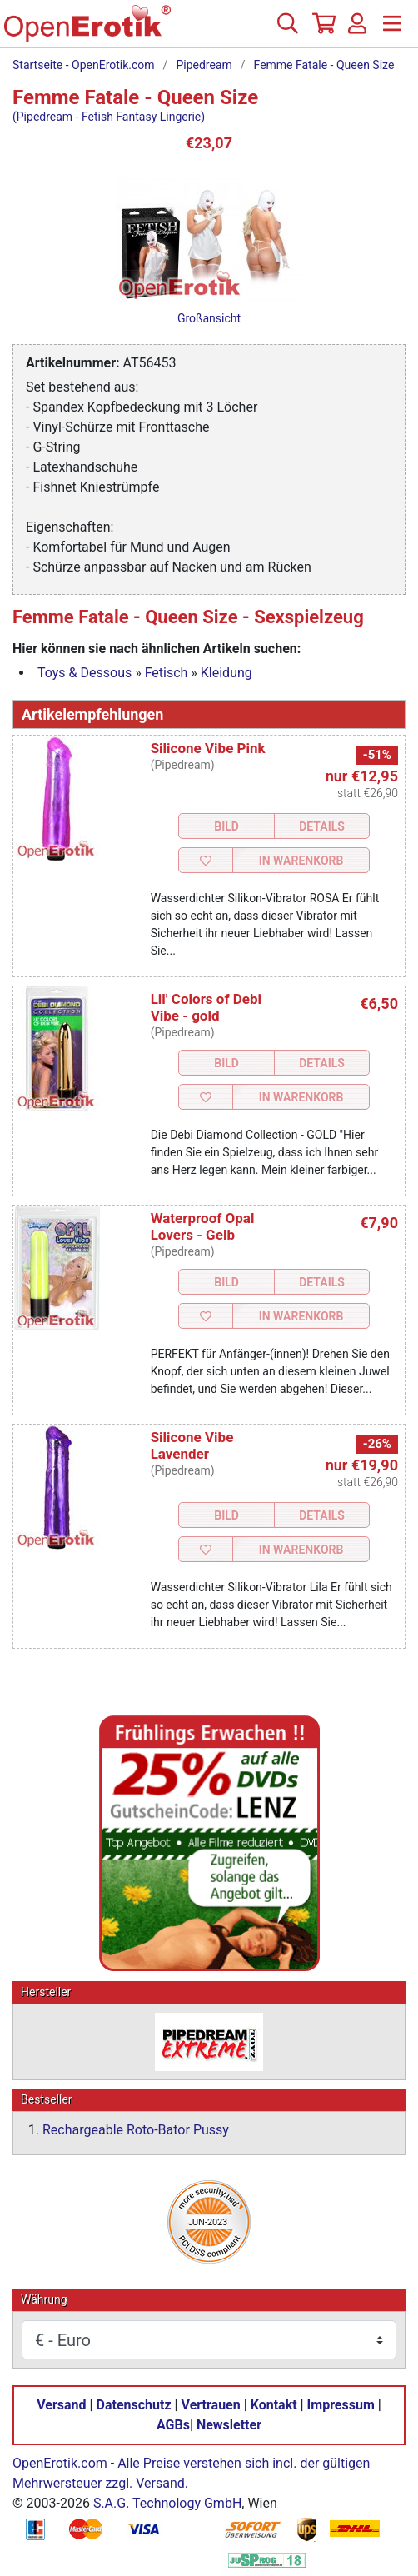 This screenshot has width=418, height=2576. Describe the element at coordinates (108, 116) in the screenshot. I see `(Pipedream - Fetish Fantasy Lingerie)` at that location.